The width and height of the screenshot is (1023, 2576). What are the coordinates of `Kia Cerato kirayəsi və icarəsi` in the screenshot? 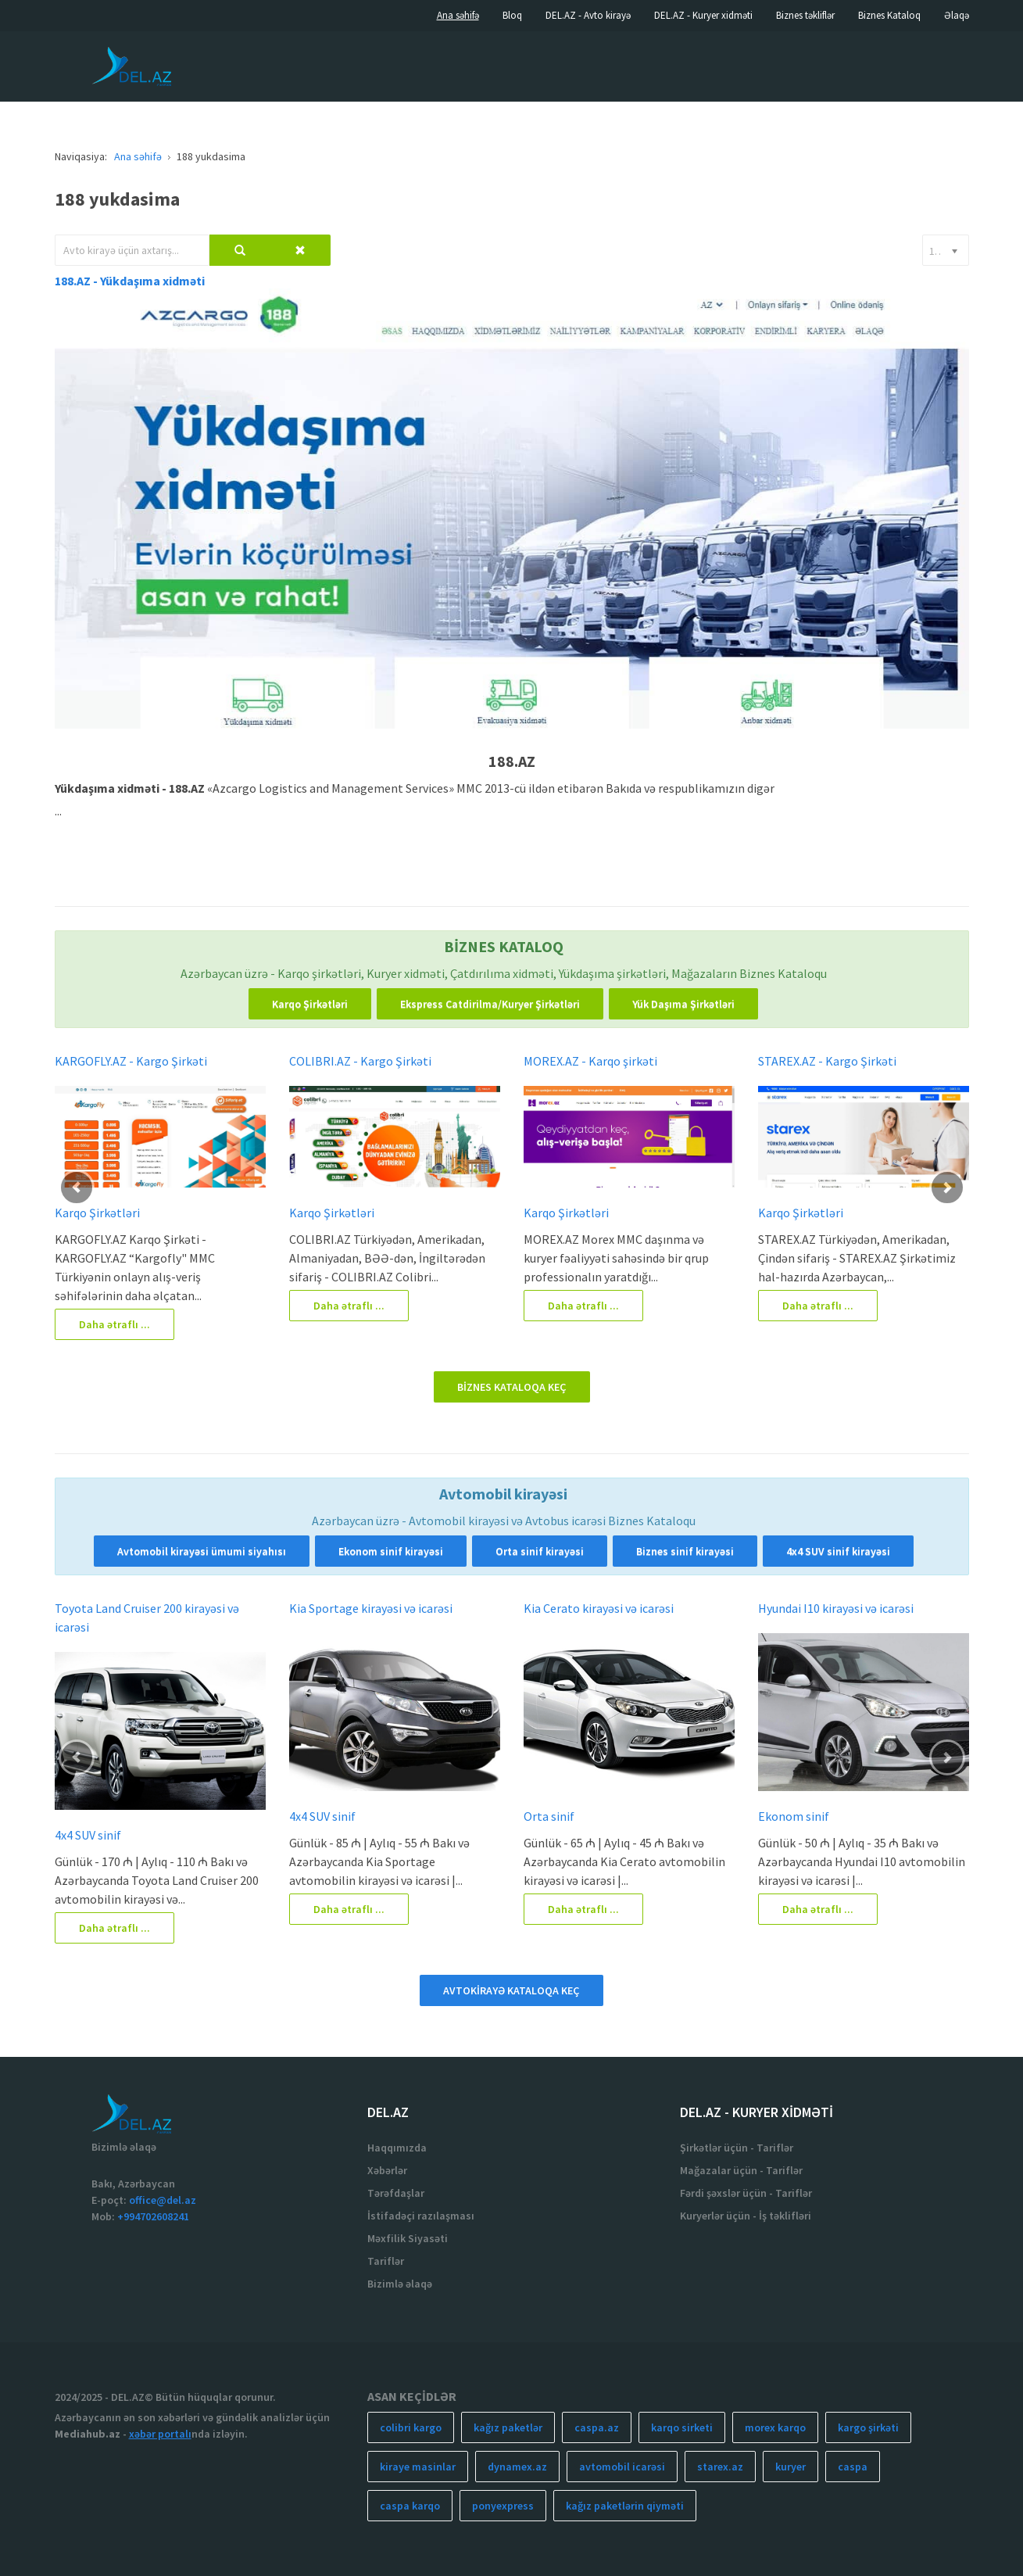 It's located at (599, 1608).